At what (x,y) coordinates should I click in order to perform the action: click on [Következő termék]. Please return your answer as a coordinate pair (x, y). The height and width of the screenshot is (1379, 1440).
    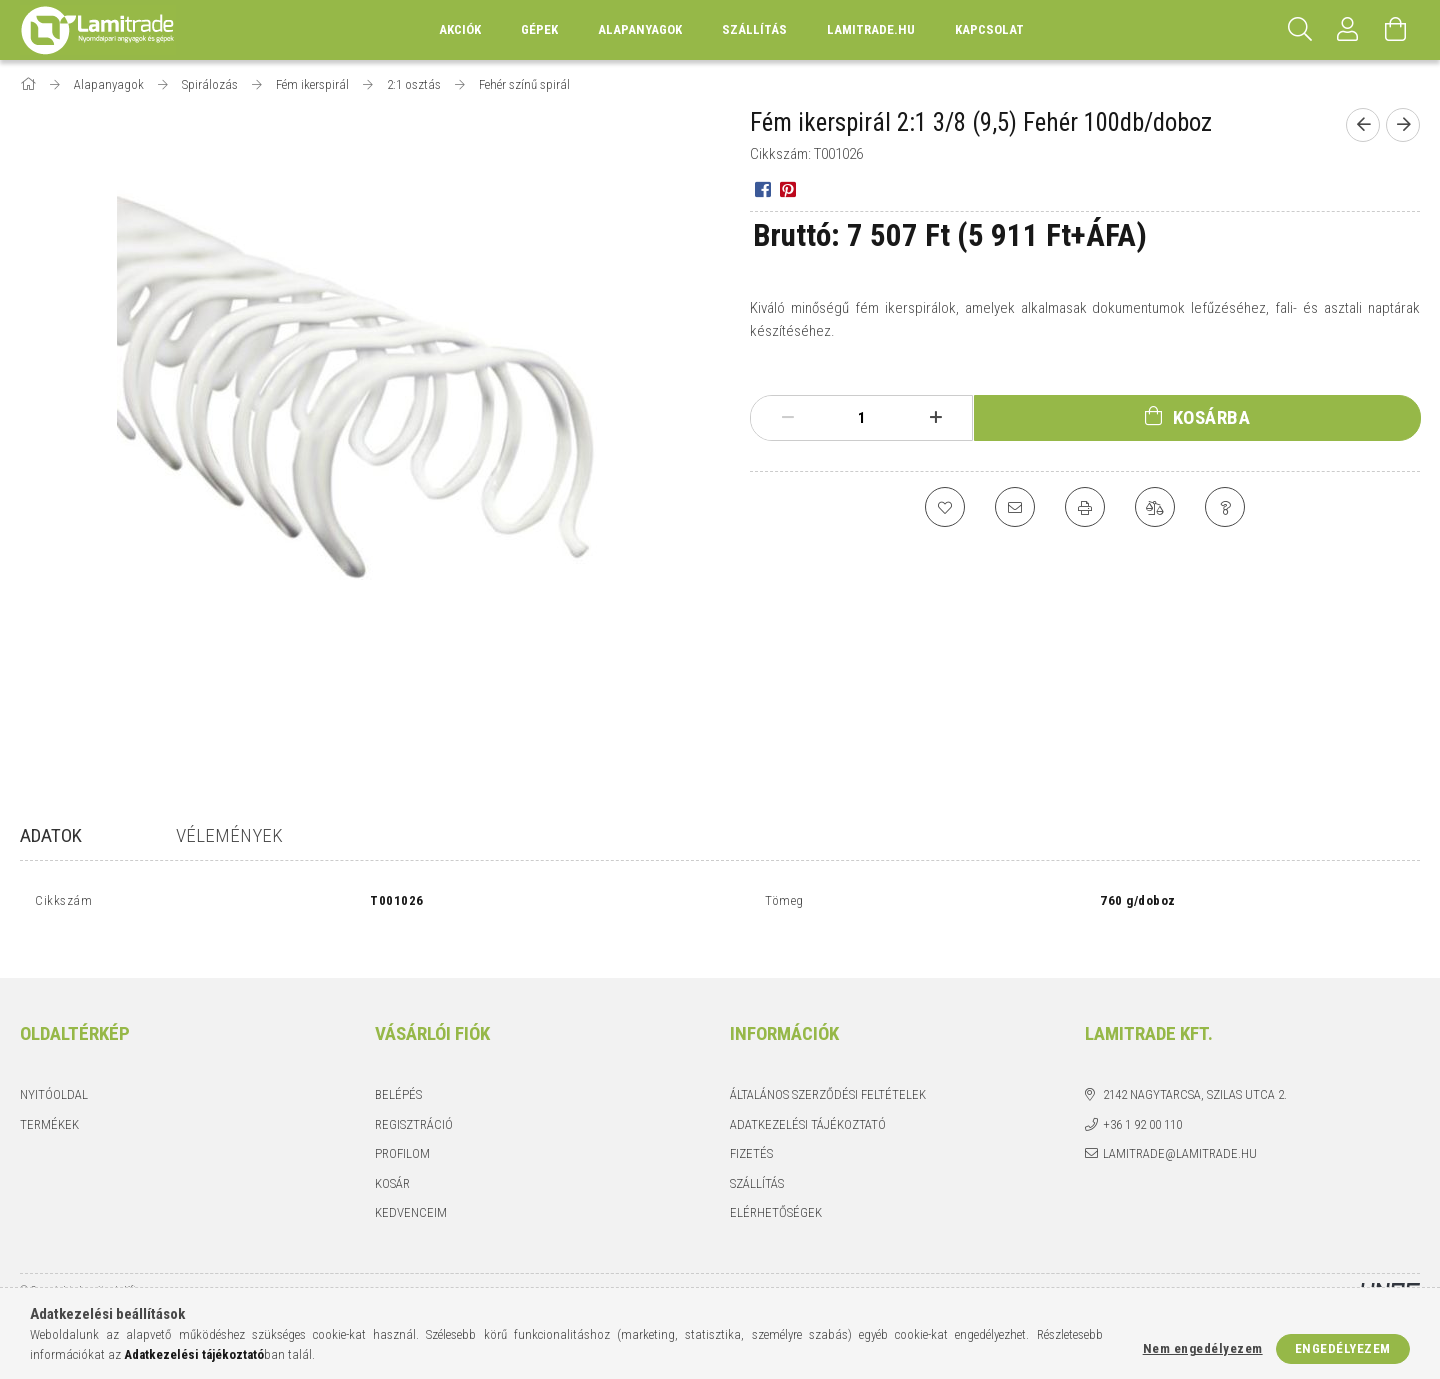
    Looking at the image, I should click on (1403, 125).